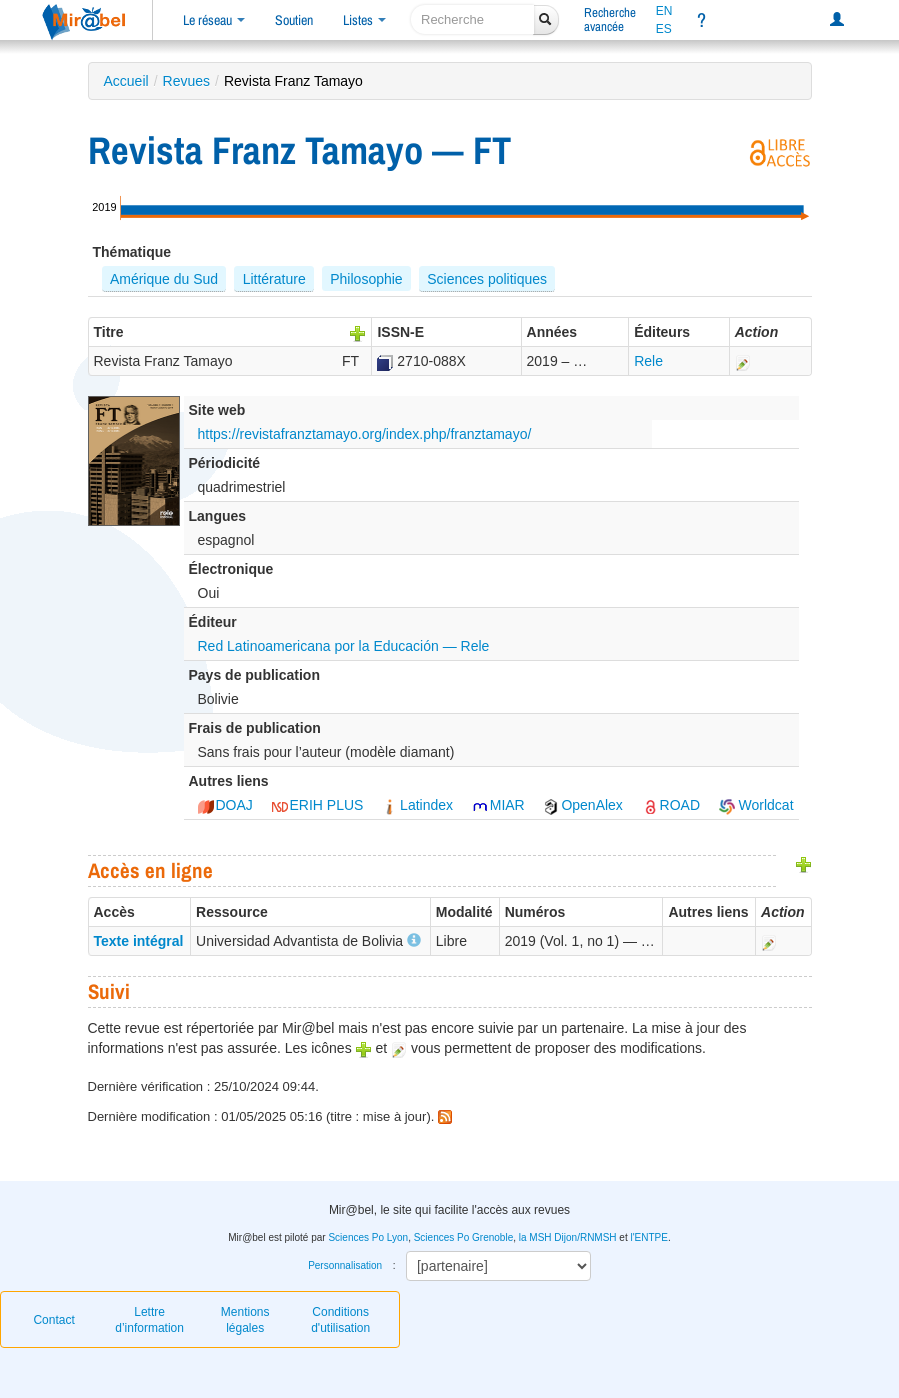  Describe the element at coordinates (245, 1320) in the screenshot. I see `Mentions légales` at that location.